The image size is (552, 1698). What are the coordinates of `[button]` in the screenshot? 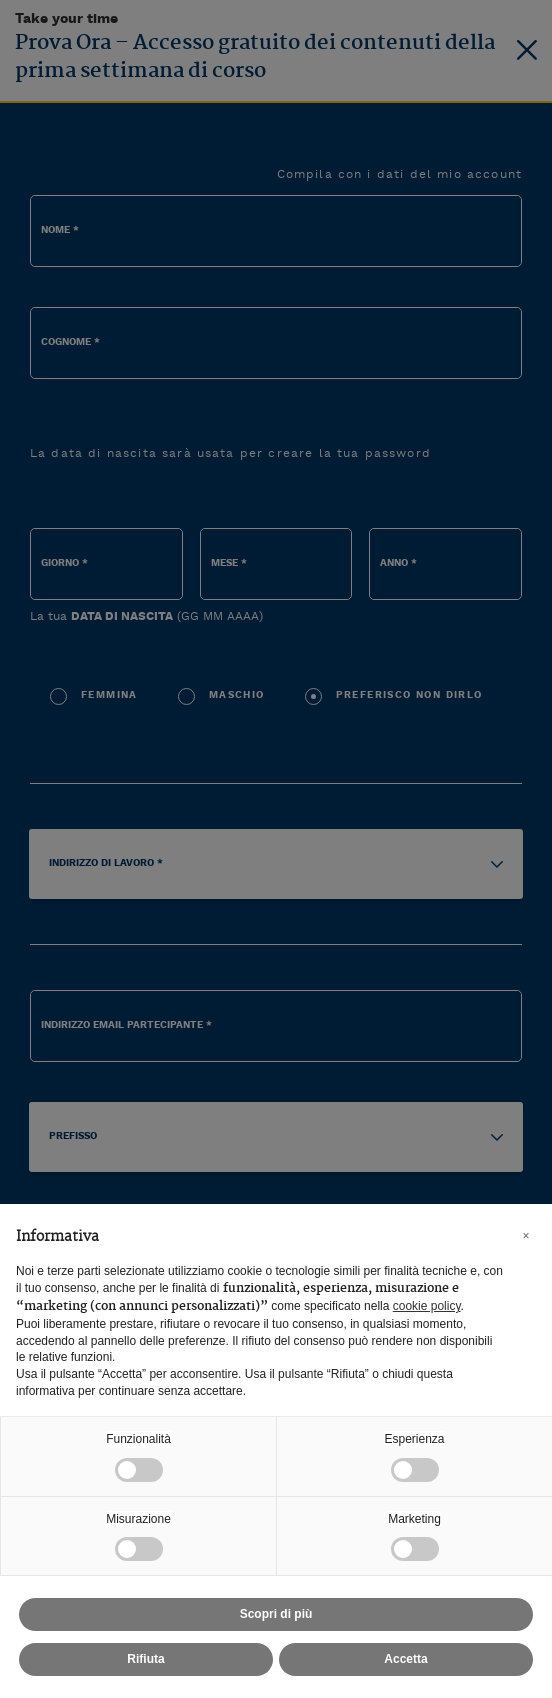 It's located at (526, 1236).